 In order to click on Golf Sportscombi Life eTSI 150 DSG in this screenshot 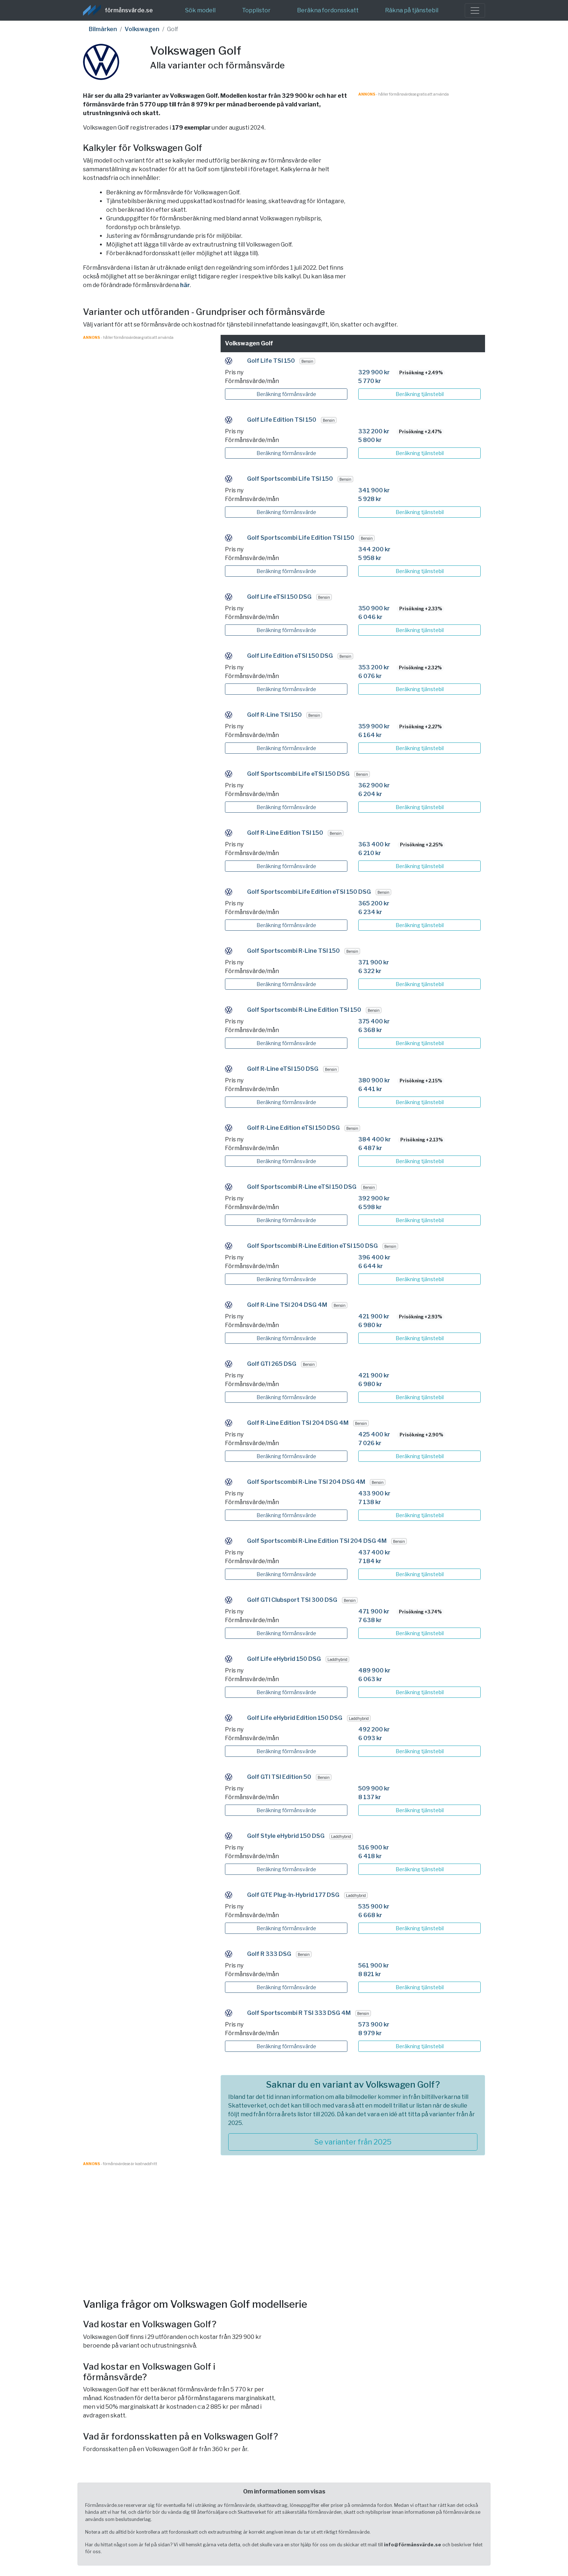, I will do `click(298, 773)`.